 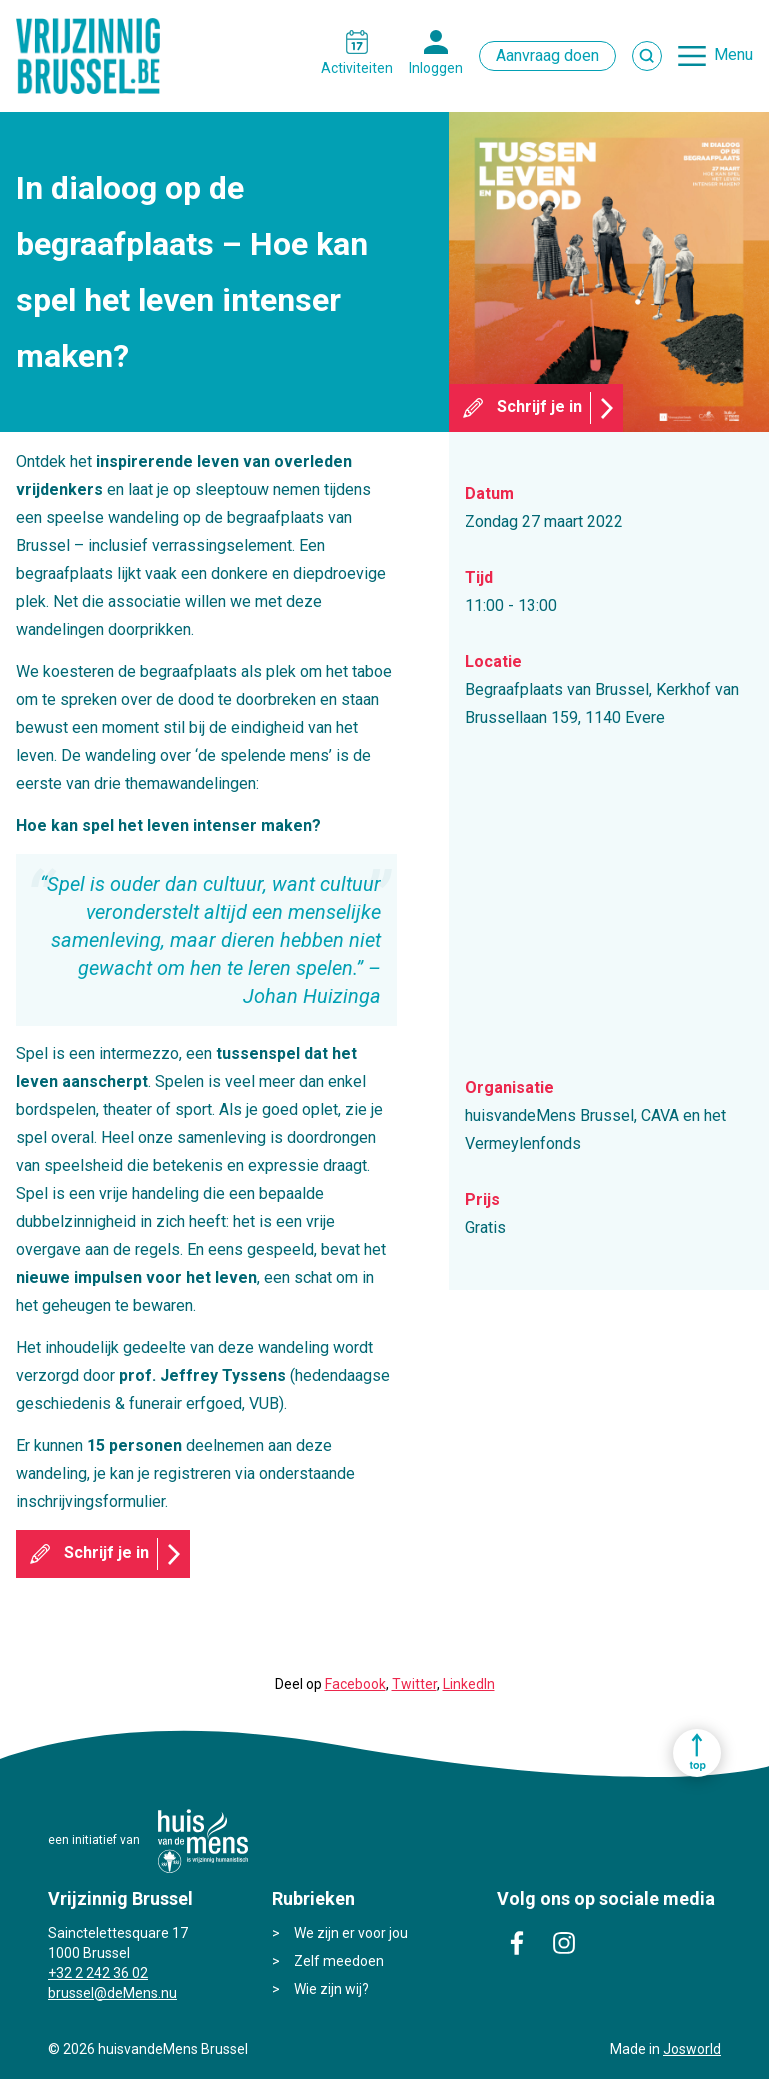 What do you see at coordinates (469, 1684) in the screenshot?
I see `LinkedIn` at bounding box center [469, 1684].